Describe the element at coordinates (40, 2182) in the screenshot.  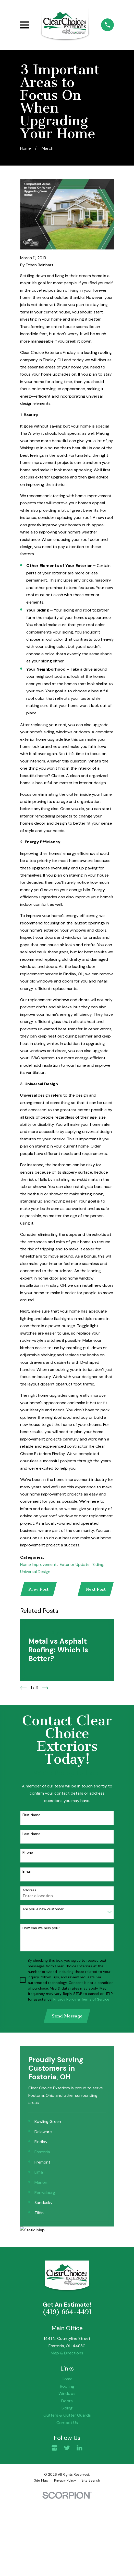
I see `Marion` at that location.